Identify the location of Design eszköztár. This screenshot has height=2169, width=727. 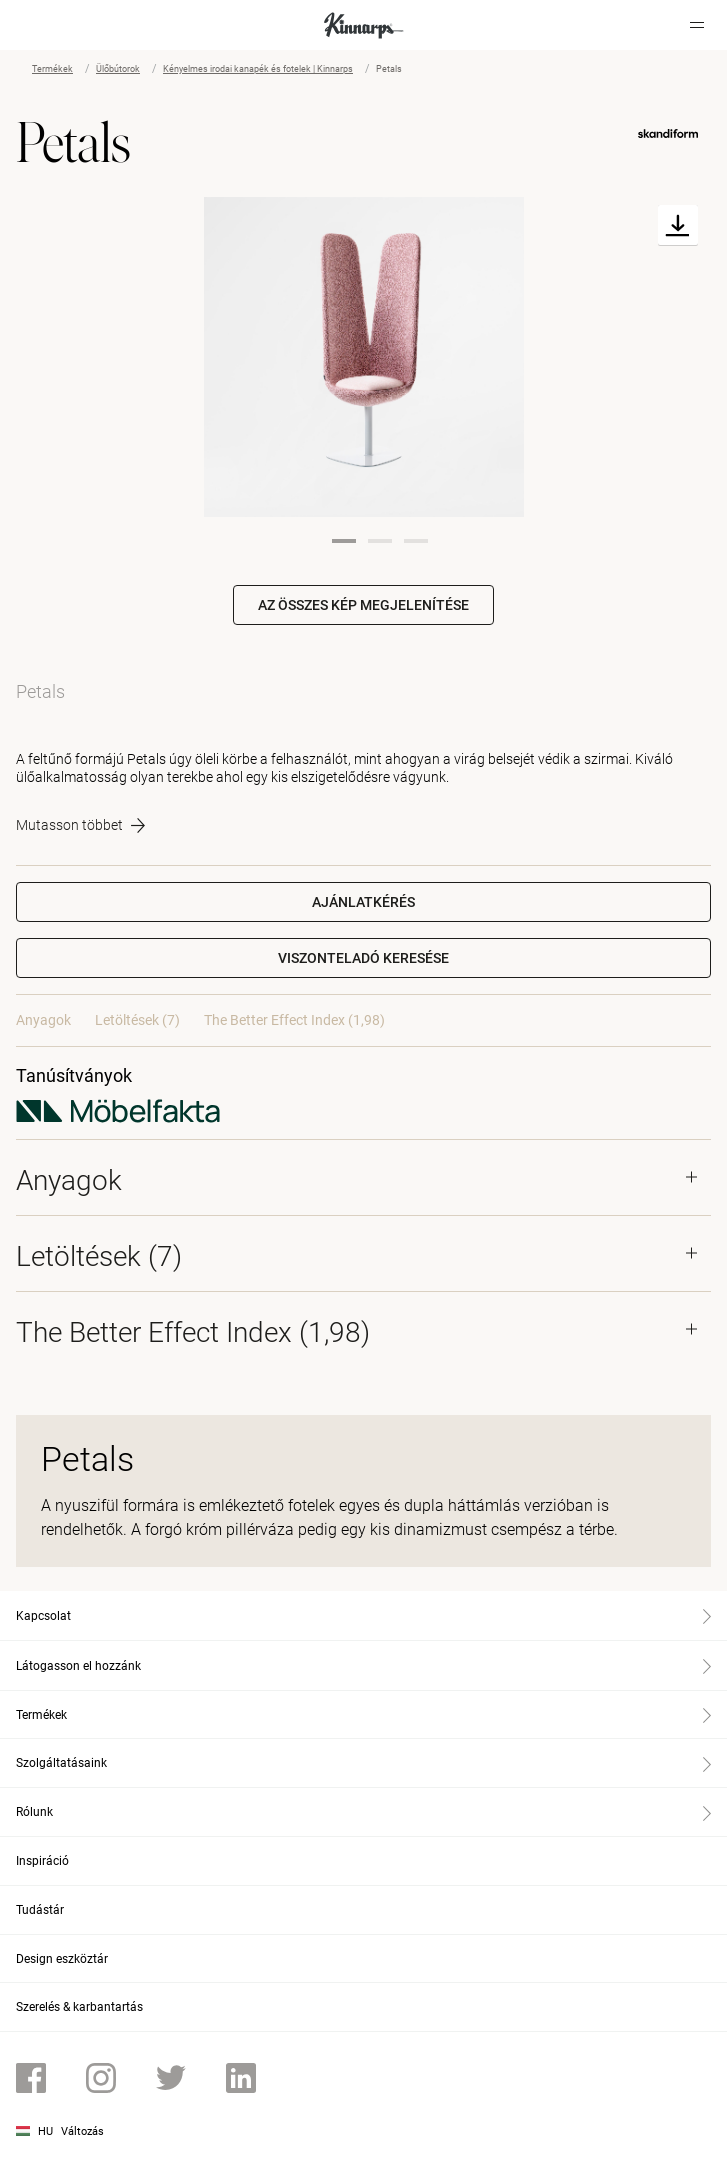
(62, 1959).